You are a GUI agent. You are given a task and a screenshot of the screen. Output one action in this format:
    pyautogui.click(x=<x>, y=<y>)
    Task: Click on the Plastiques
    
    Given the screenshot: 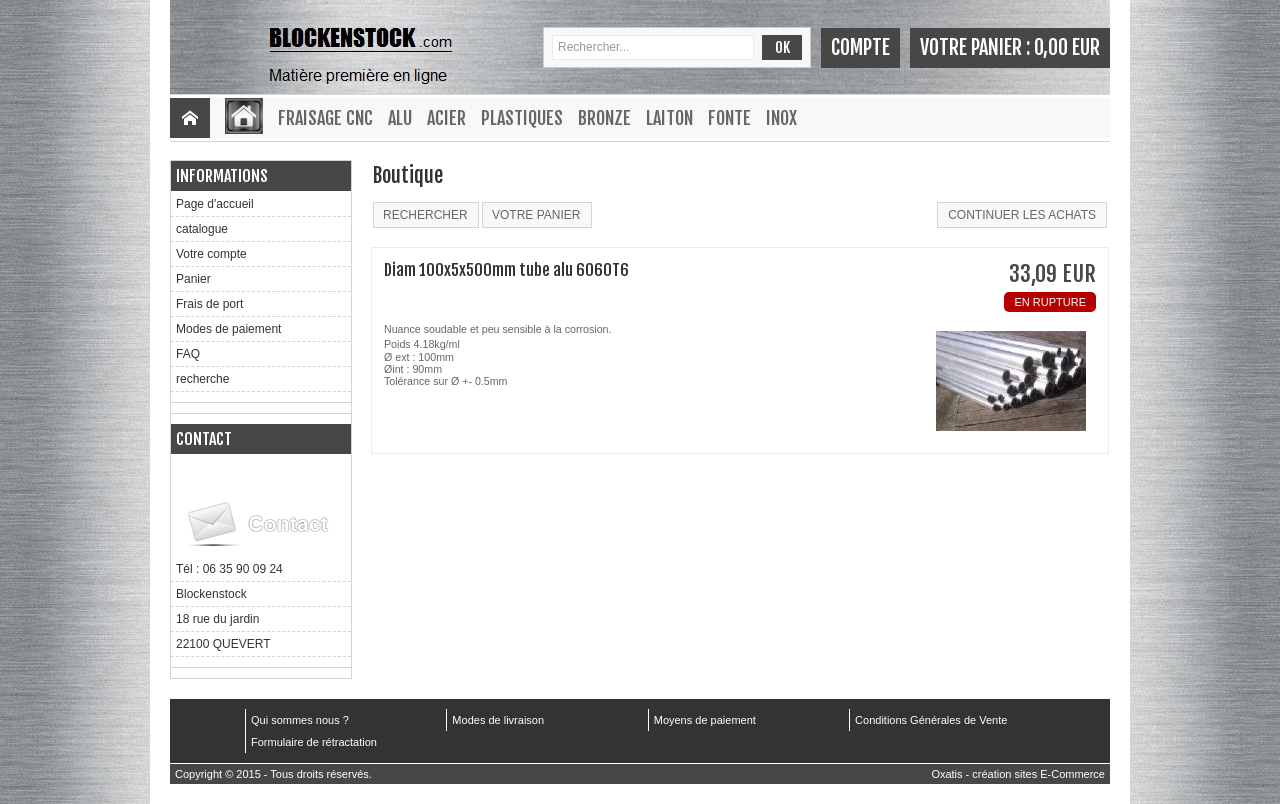 What is the action you would take?
    pyautogui.click(x=522, y=118)
    